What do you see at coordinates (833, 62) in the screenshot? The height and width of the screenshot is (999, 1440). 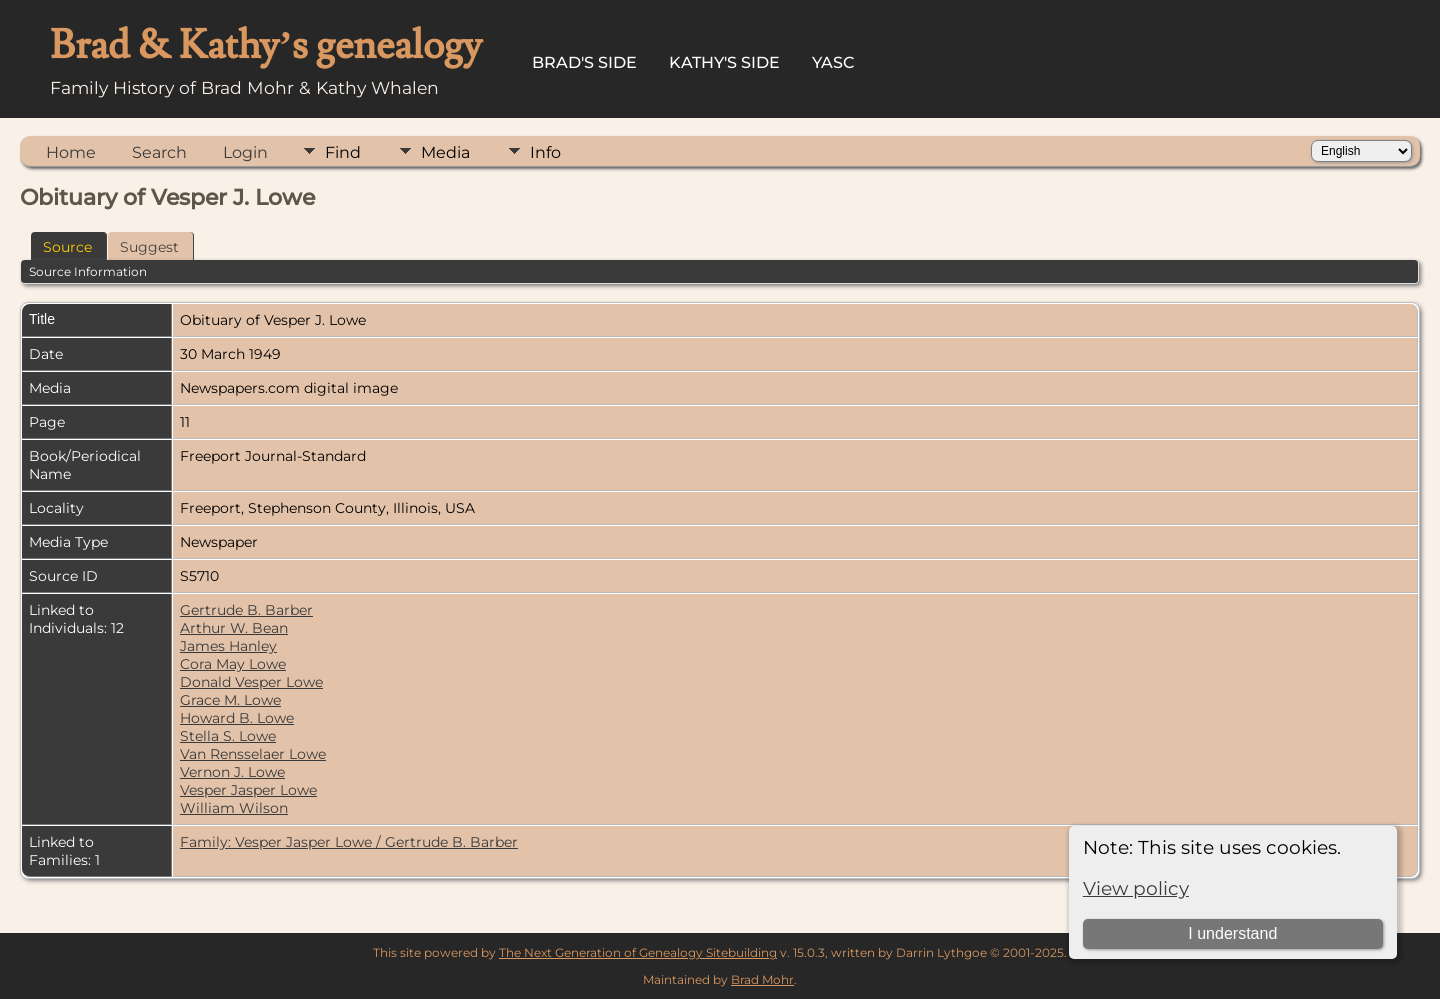 I see `YASC` at bounding box center [833, 62].